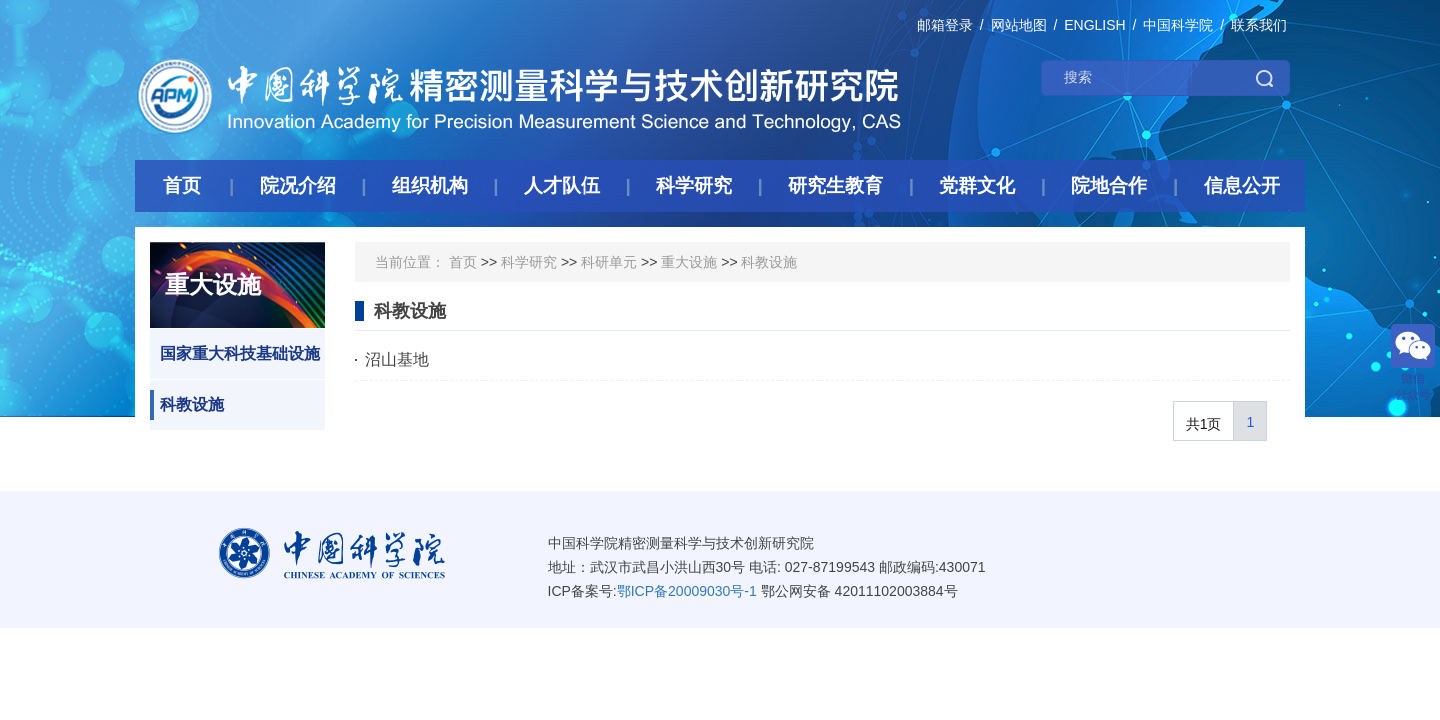  Describe the element at coordinates (397, 359) in the screenshot. I see `沼山基地` at that location.